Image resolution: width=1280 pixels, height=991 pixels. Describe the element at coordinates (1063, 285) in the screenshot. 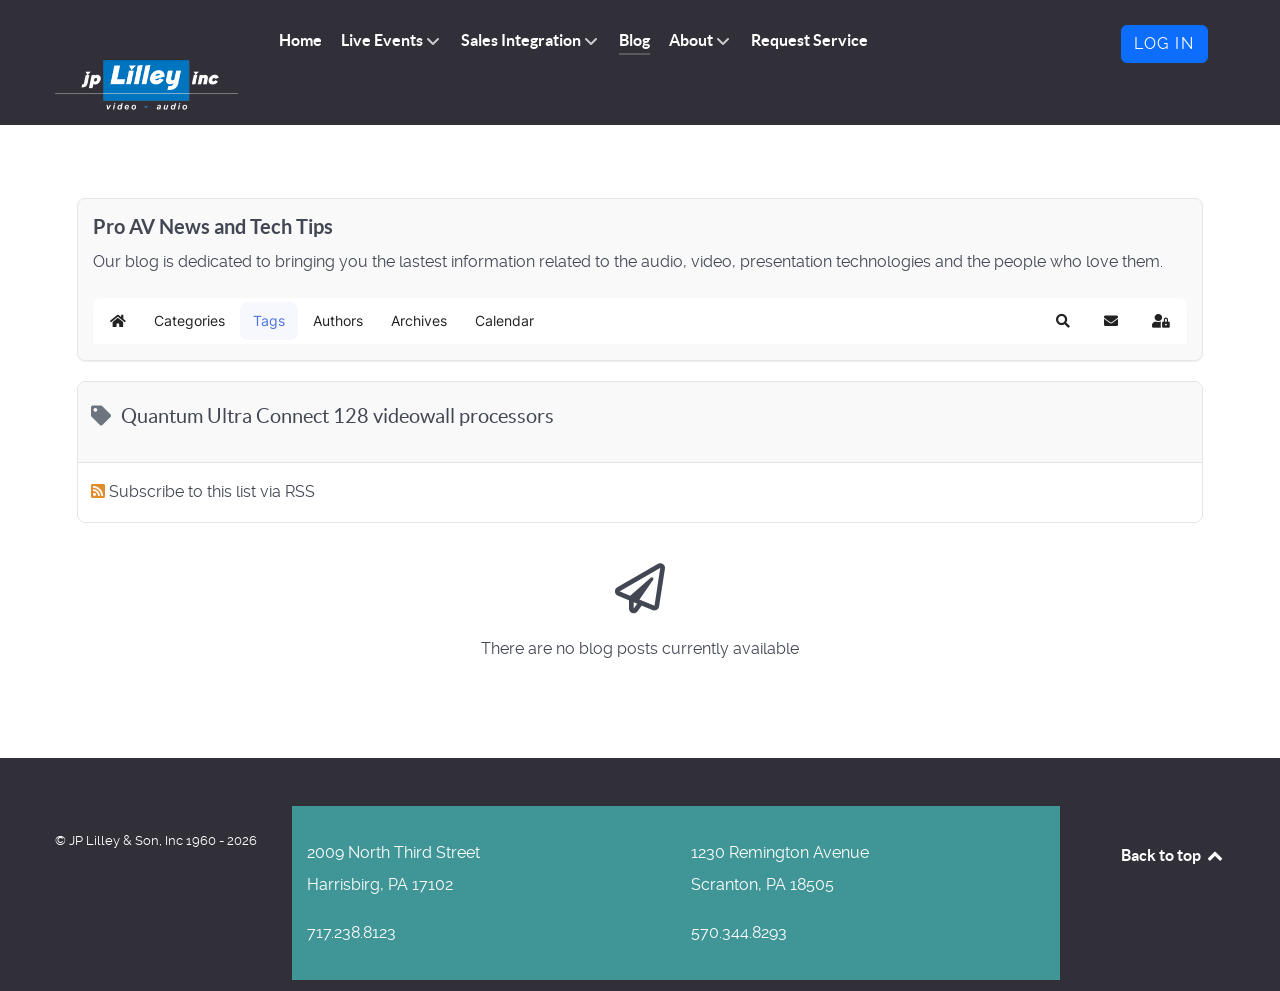

I see `[button]` at that location.